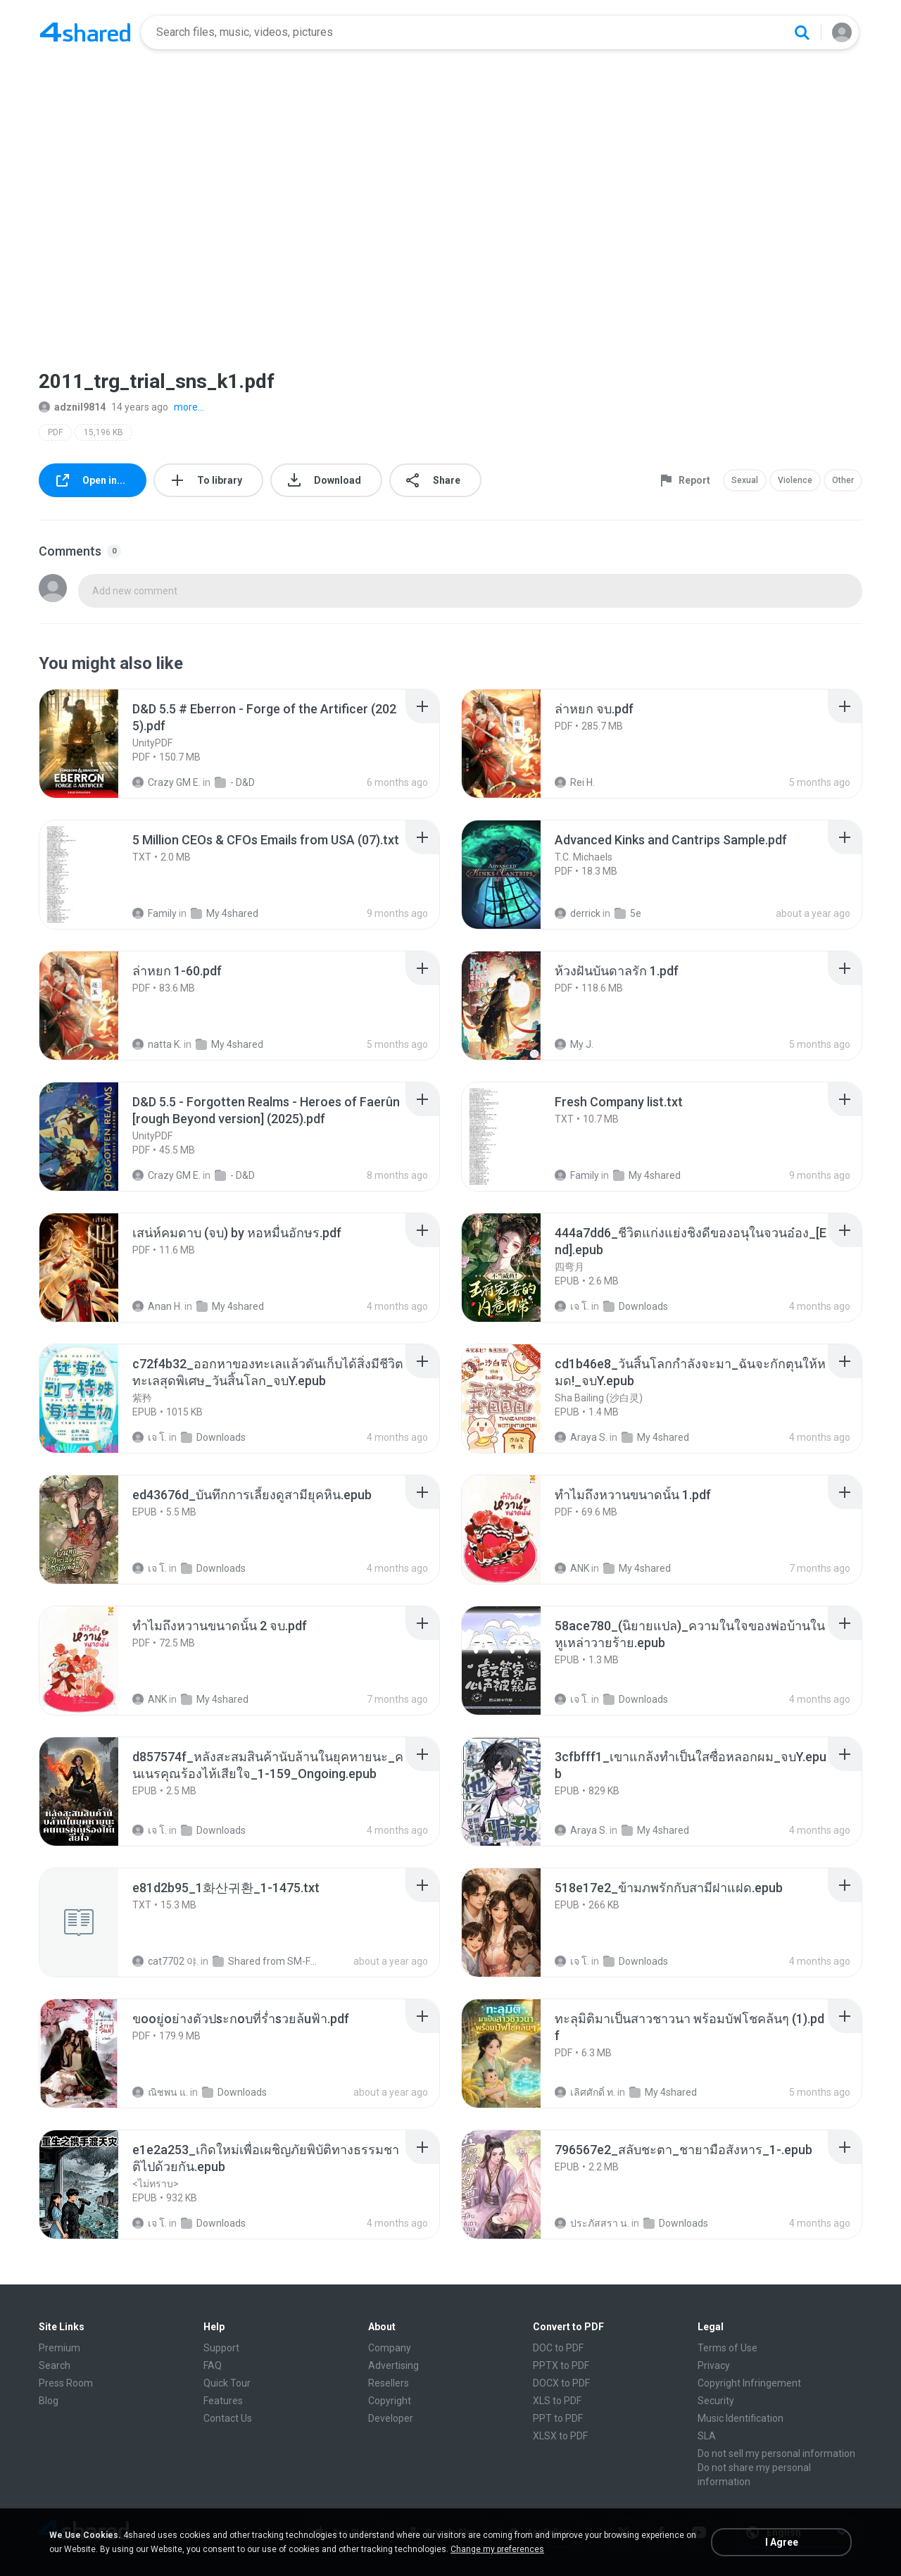 The image size is (901, 2576). I want to click on Developer, so click(390, 2418).